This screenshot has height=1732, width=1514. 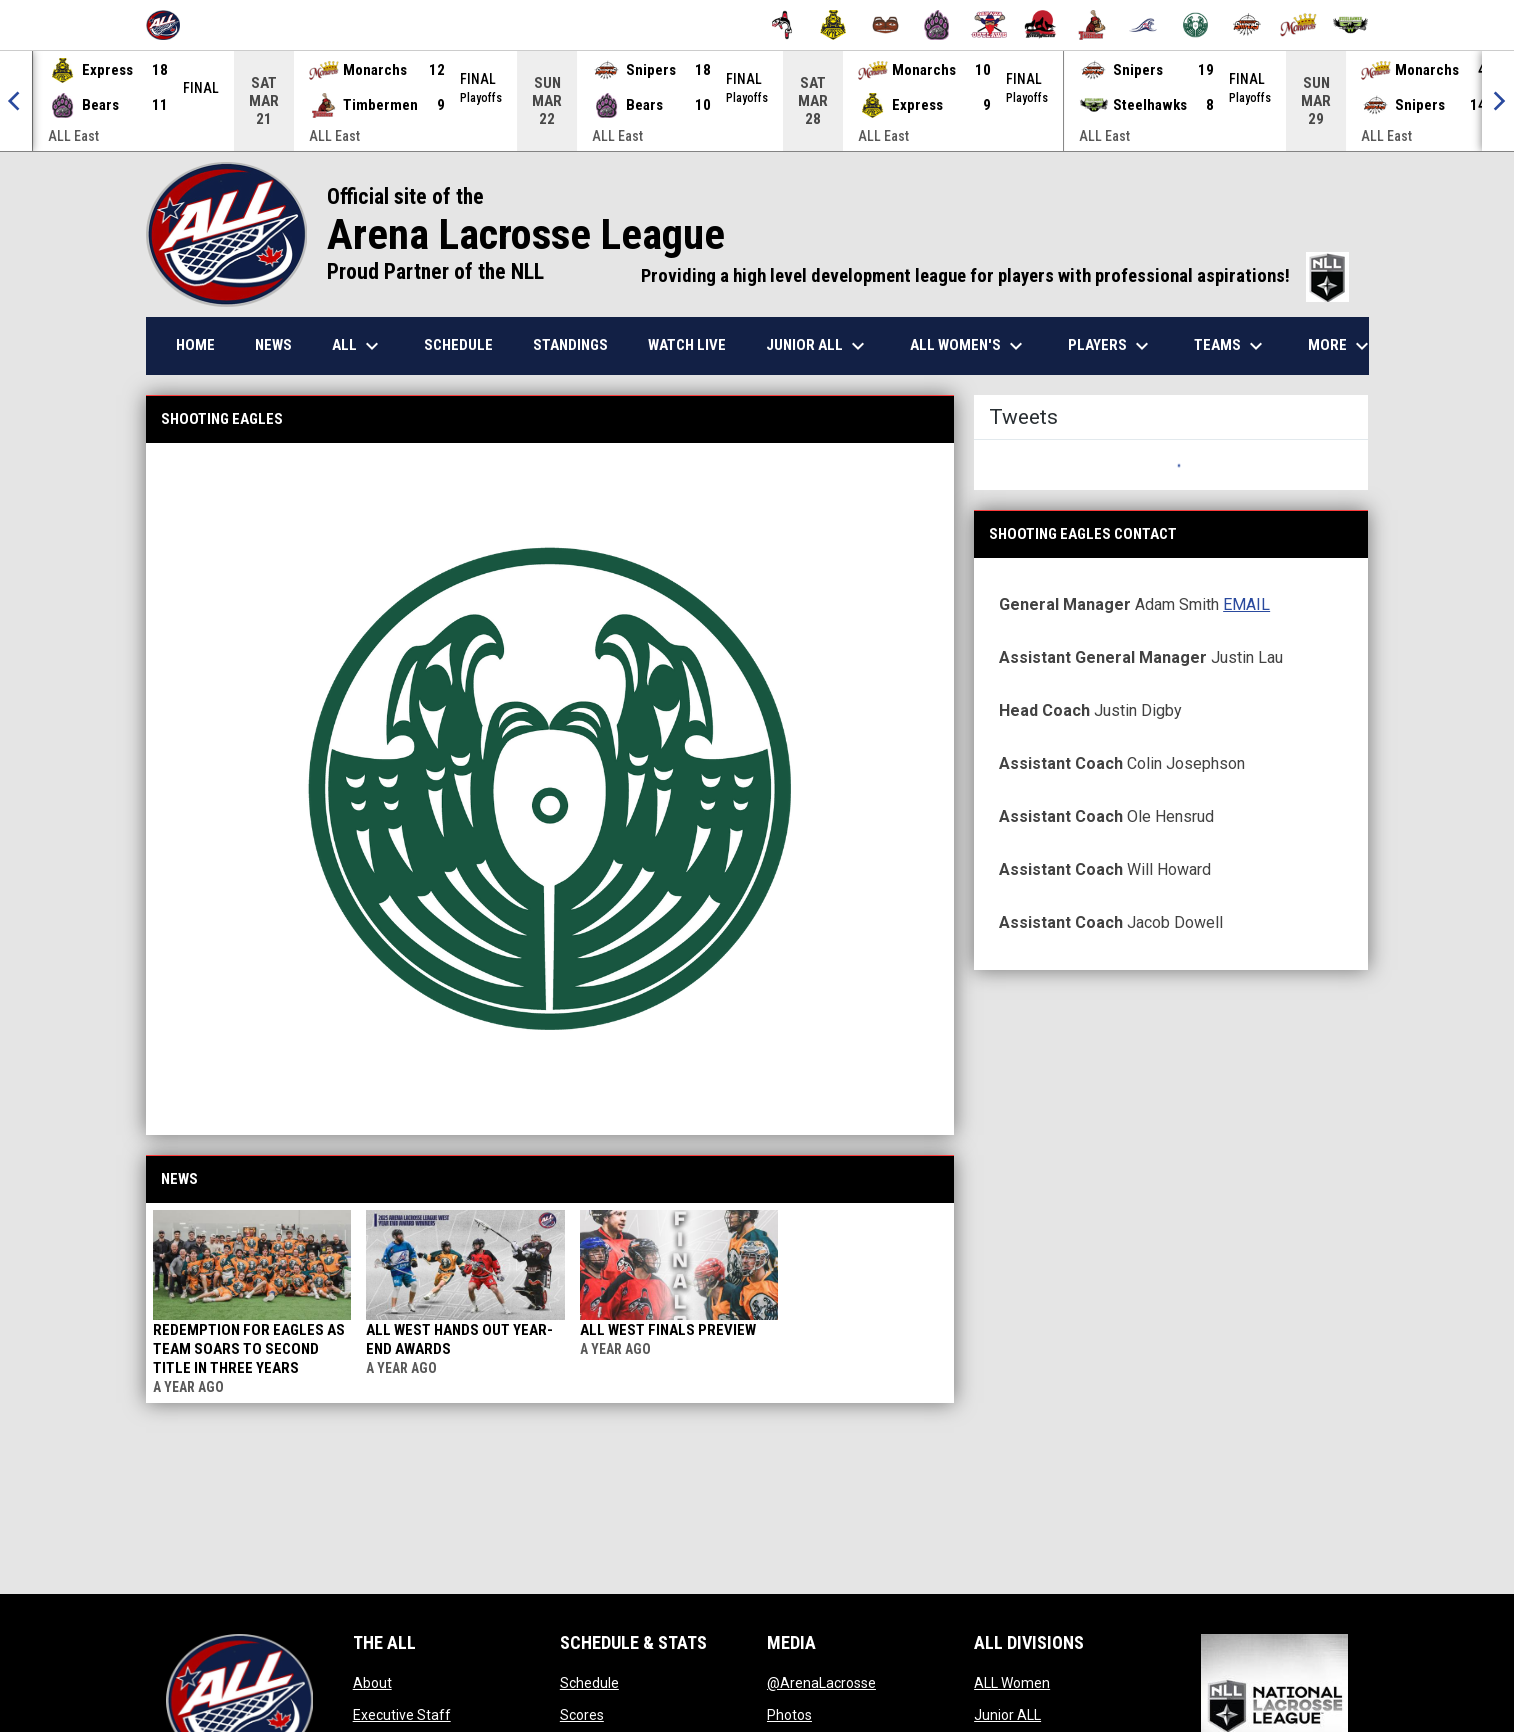 What do you see at coordinates (582, 1715) in the screenshot?
I see `Scores` at bounding box center [582, 1715].